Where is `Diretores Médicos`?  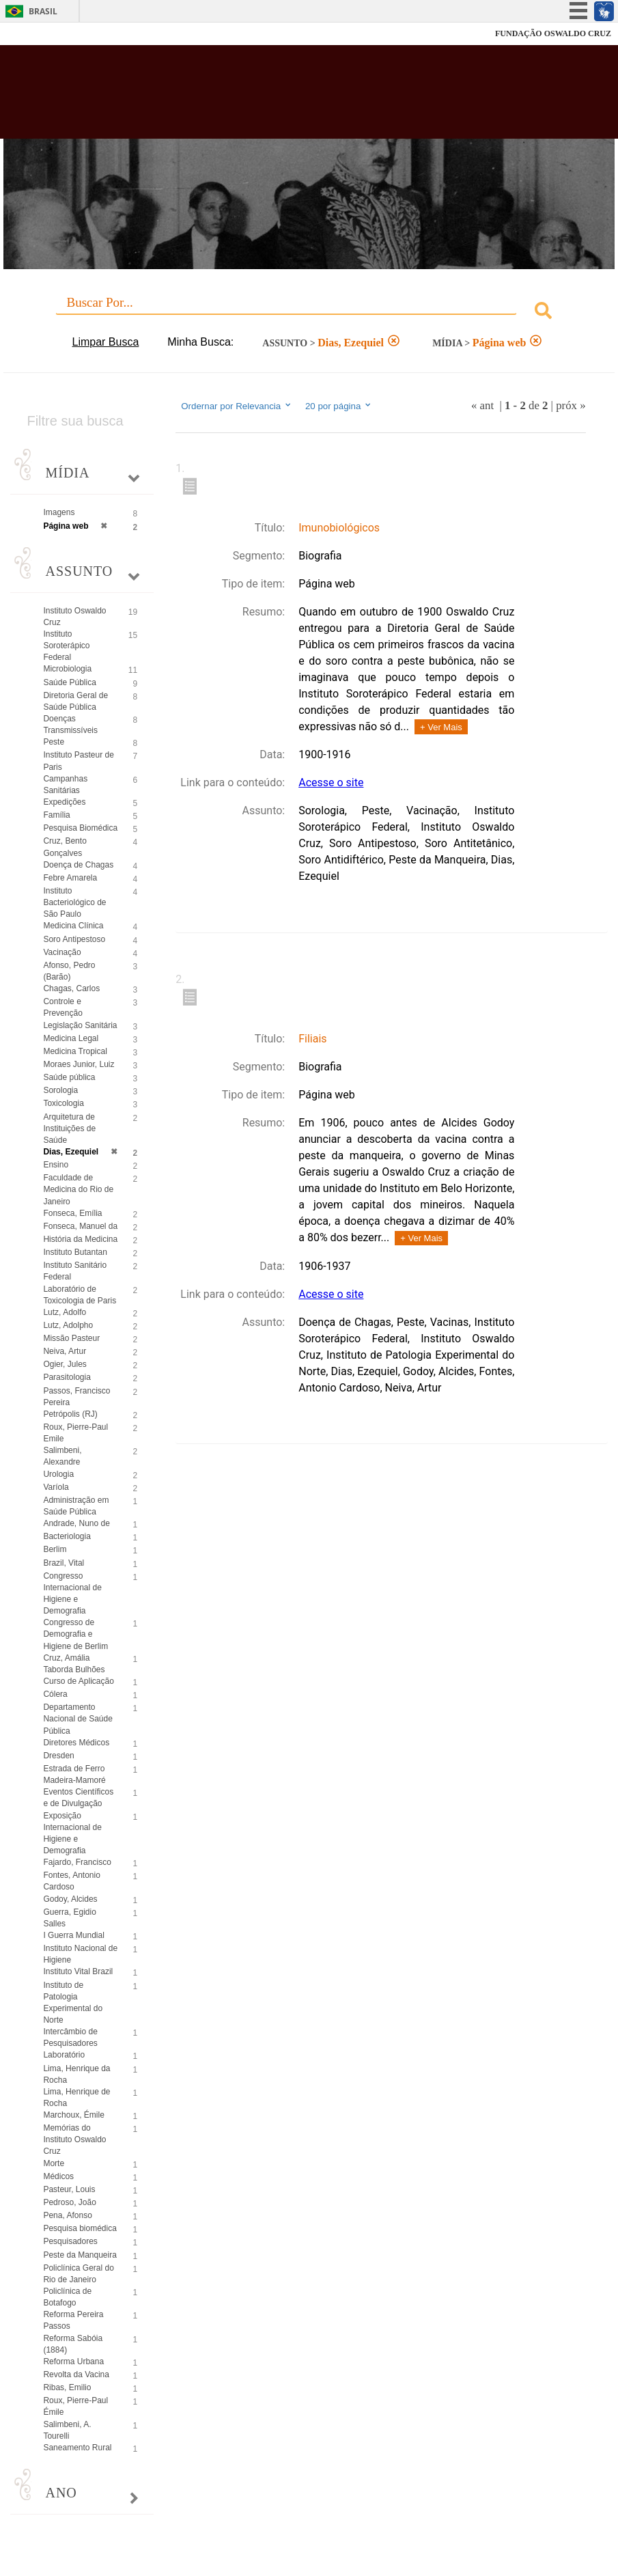
Diretores Médicos is located at coordinates (76, 1742).